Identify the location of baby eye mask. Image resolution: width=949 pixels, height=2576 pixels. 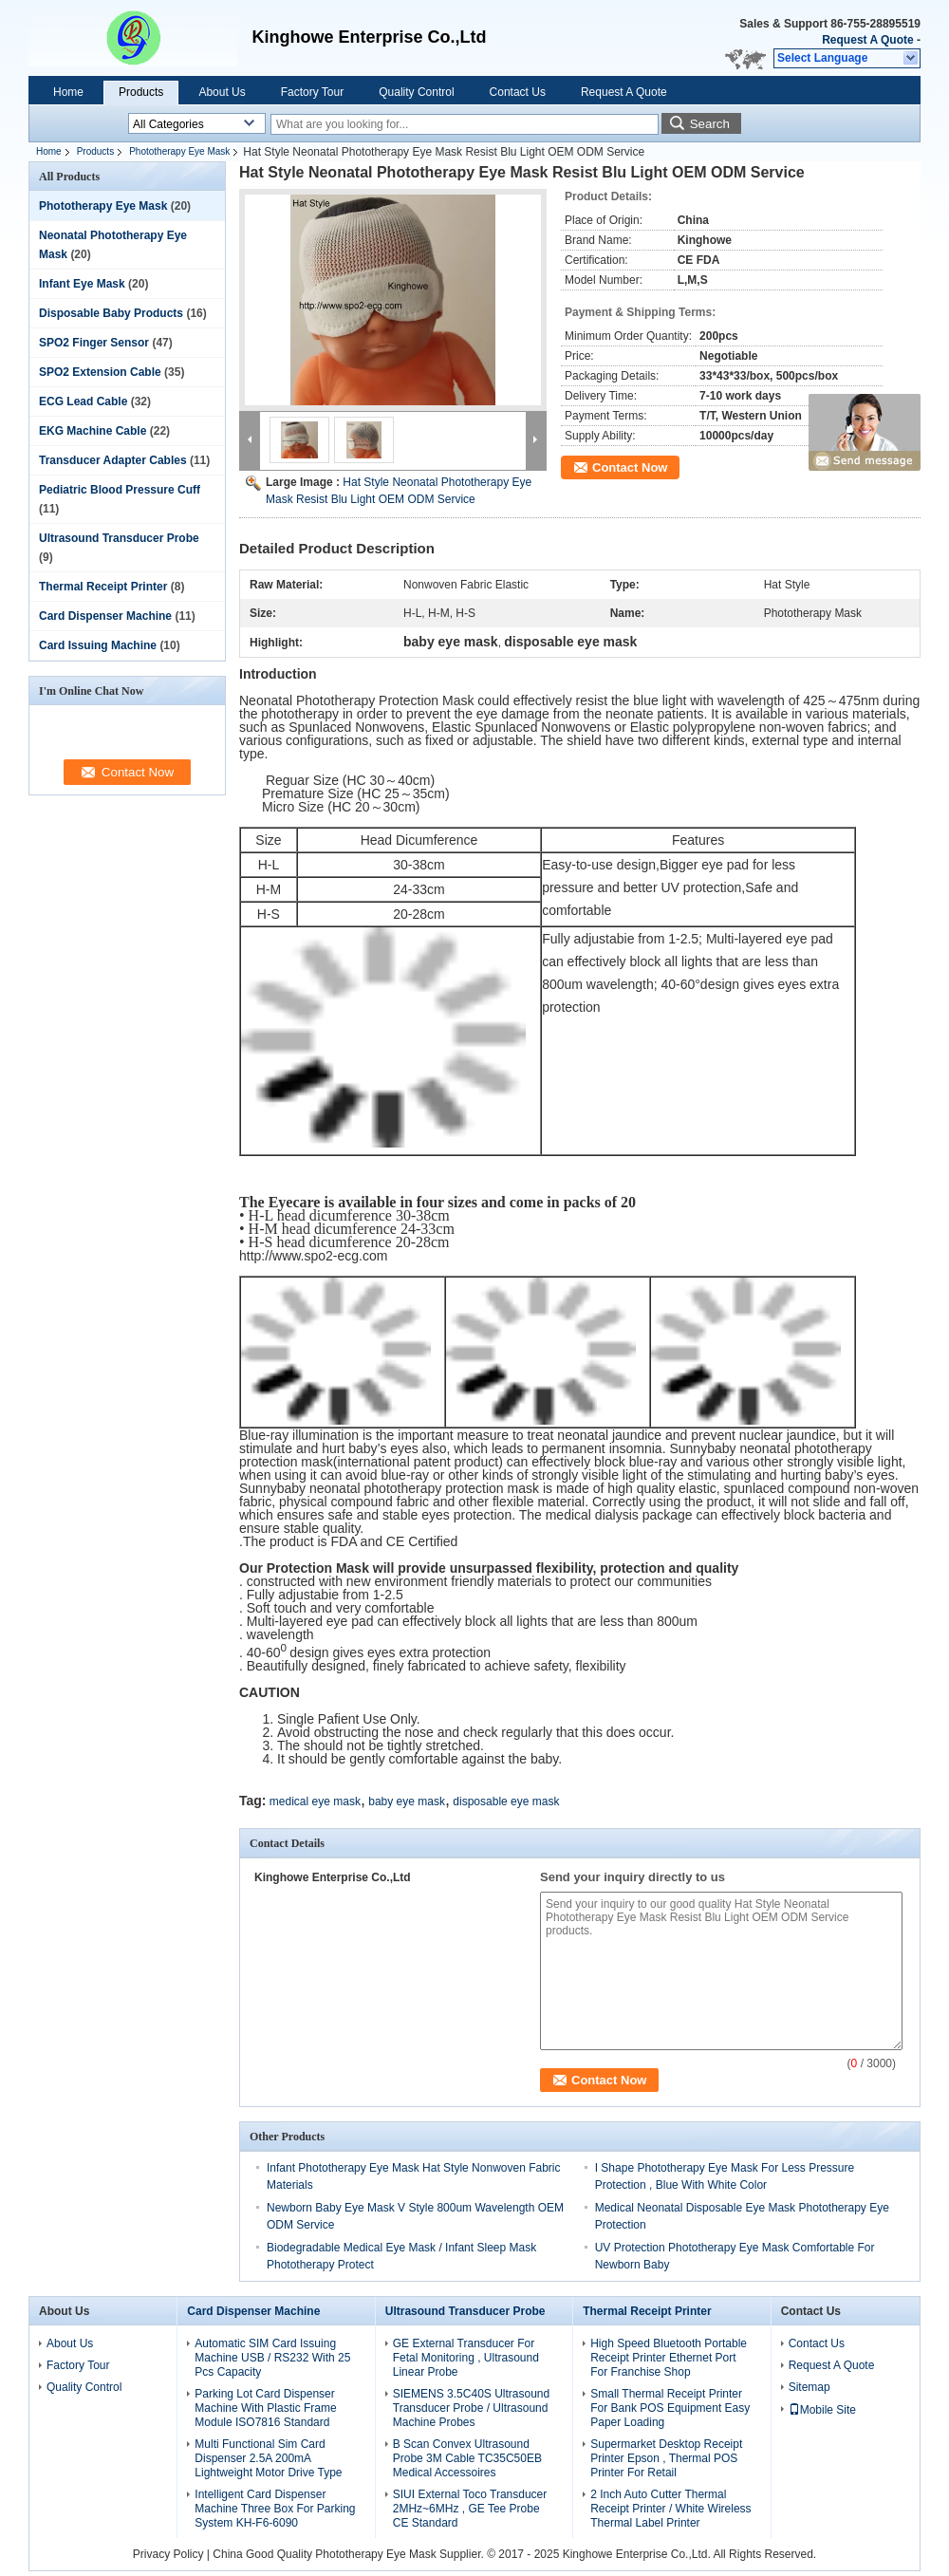
(406, 1801).